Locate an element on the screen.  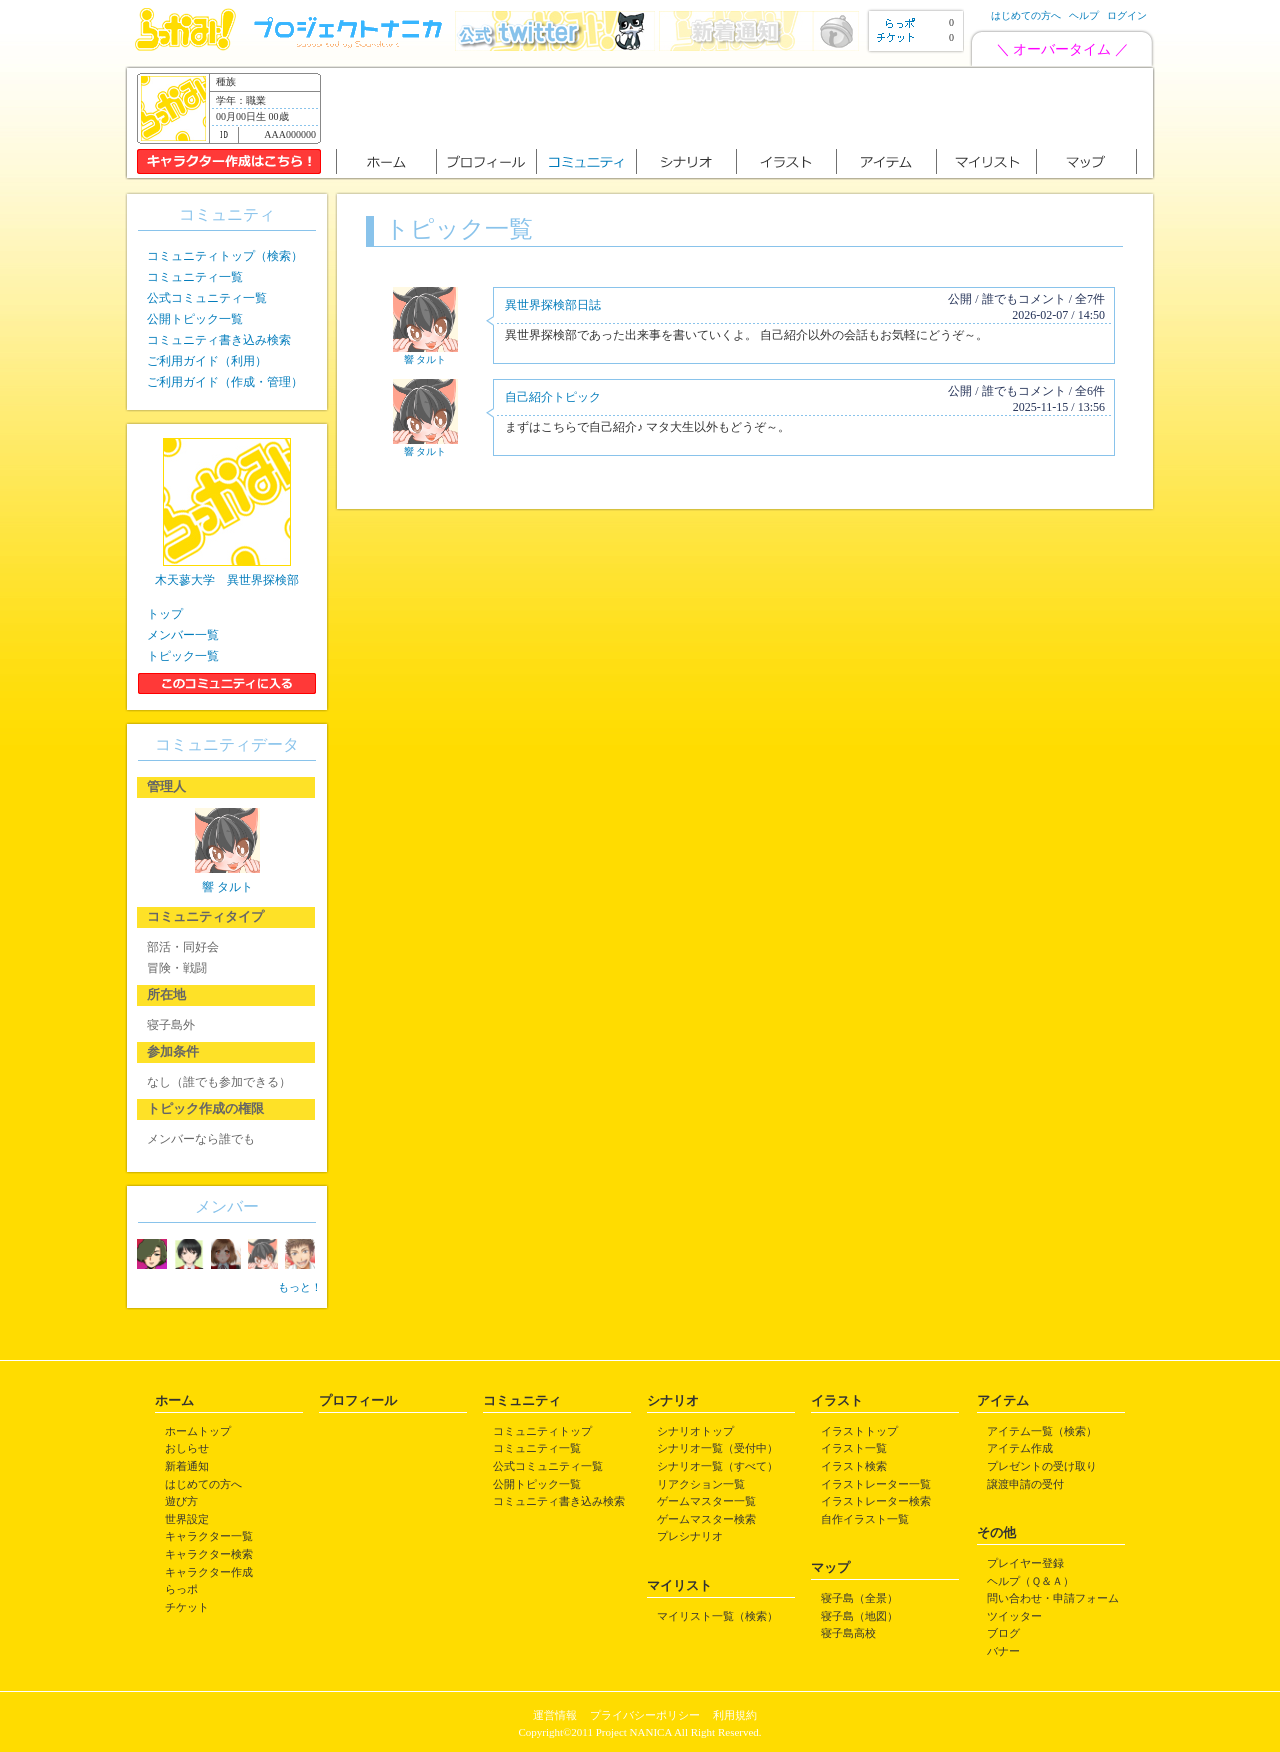
ご利用ガイド（作成・管理） is located at coordinates (225, 382).